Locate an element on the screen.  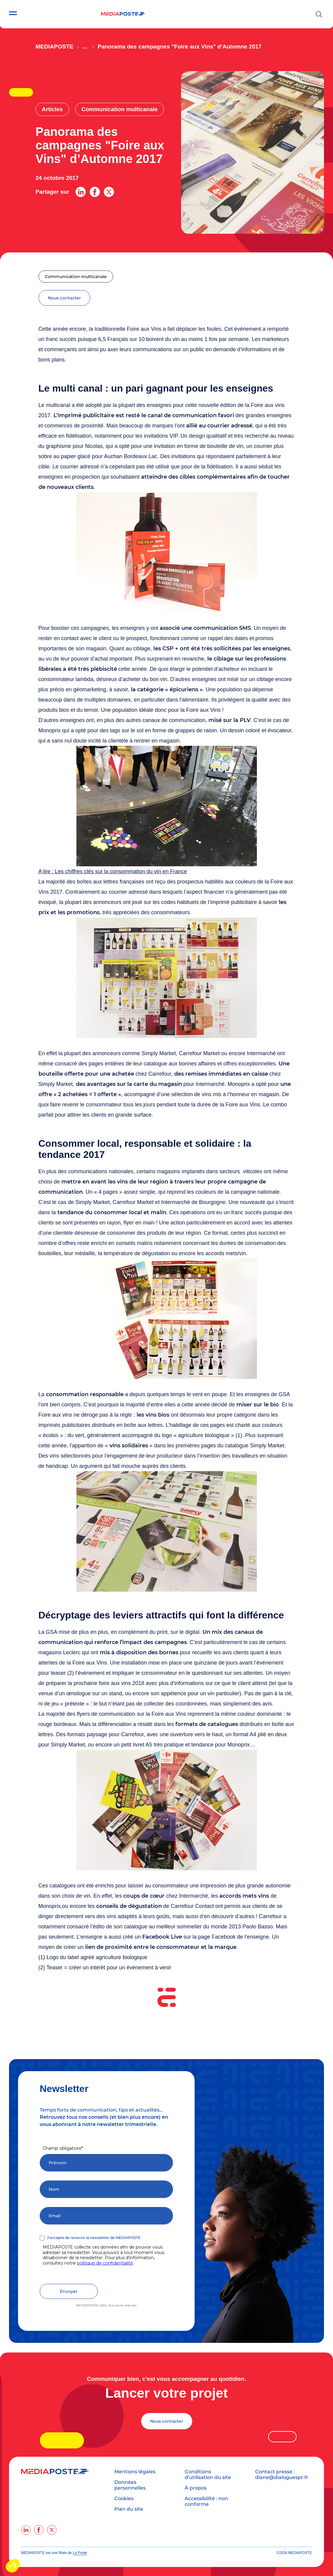
Nous contacter [Lancer votre projet] is located at coordinates (166, 2421).